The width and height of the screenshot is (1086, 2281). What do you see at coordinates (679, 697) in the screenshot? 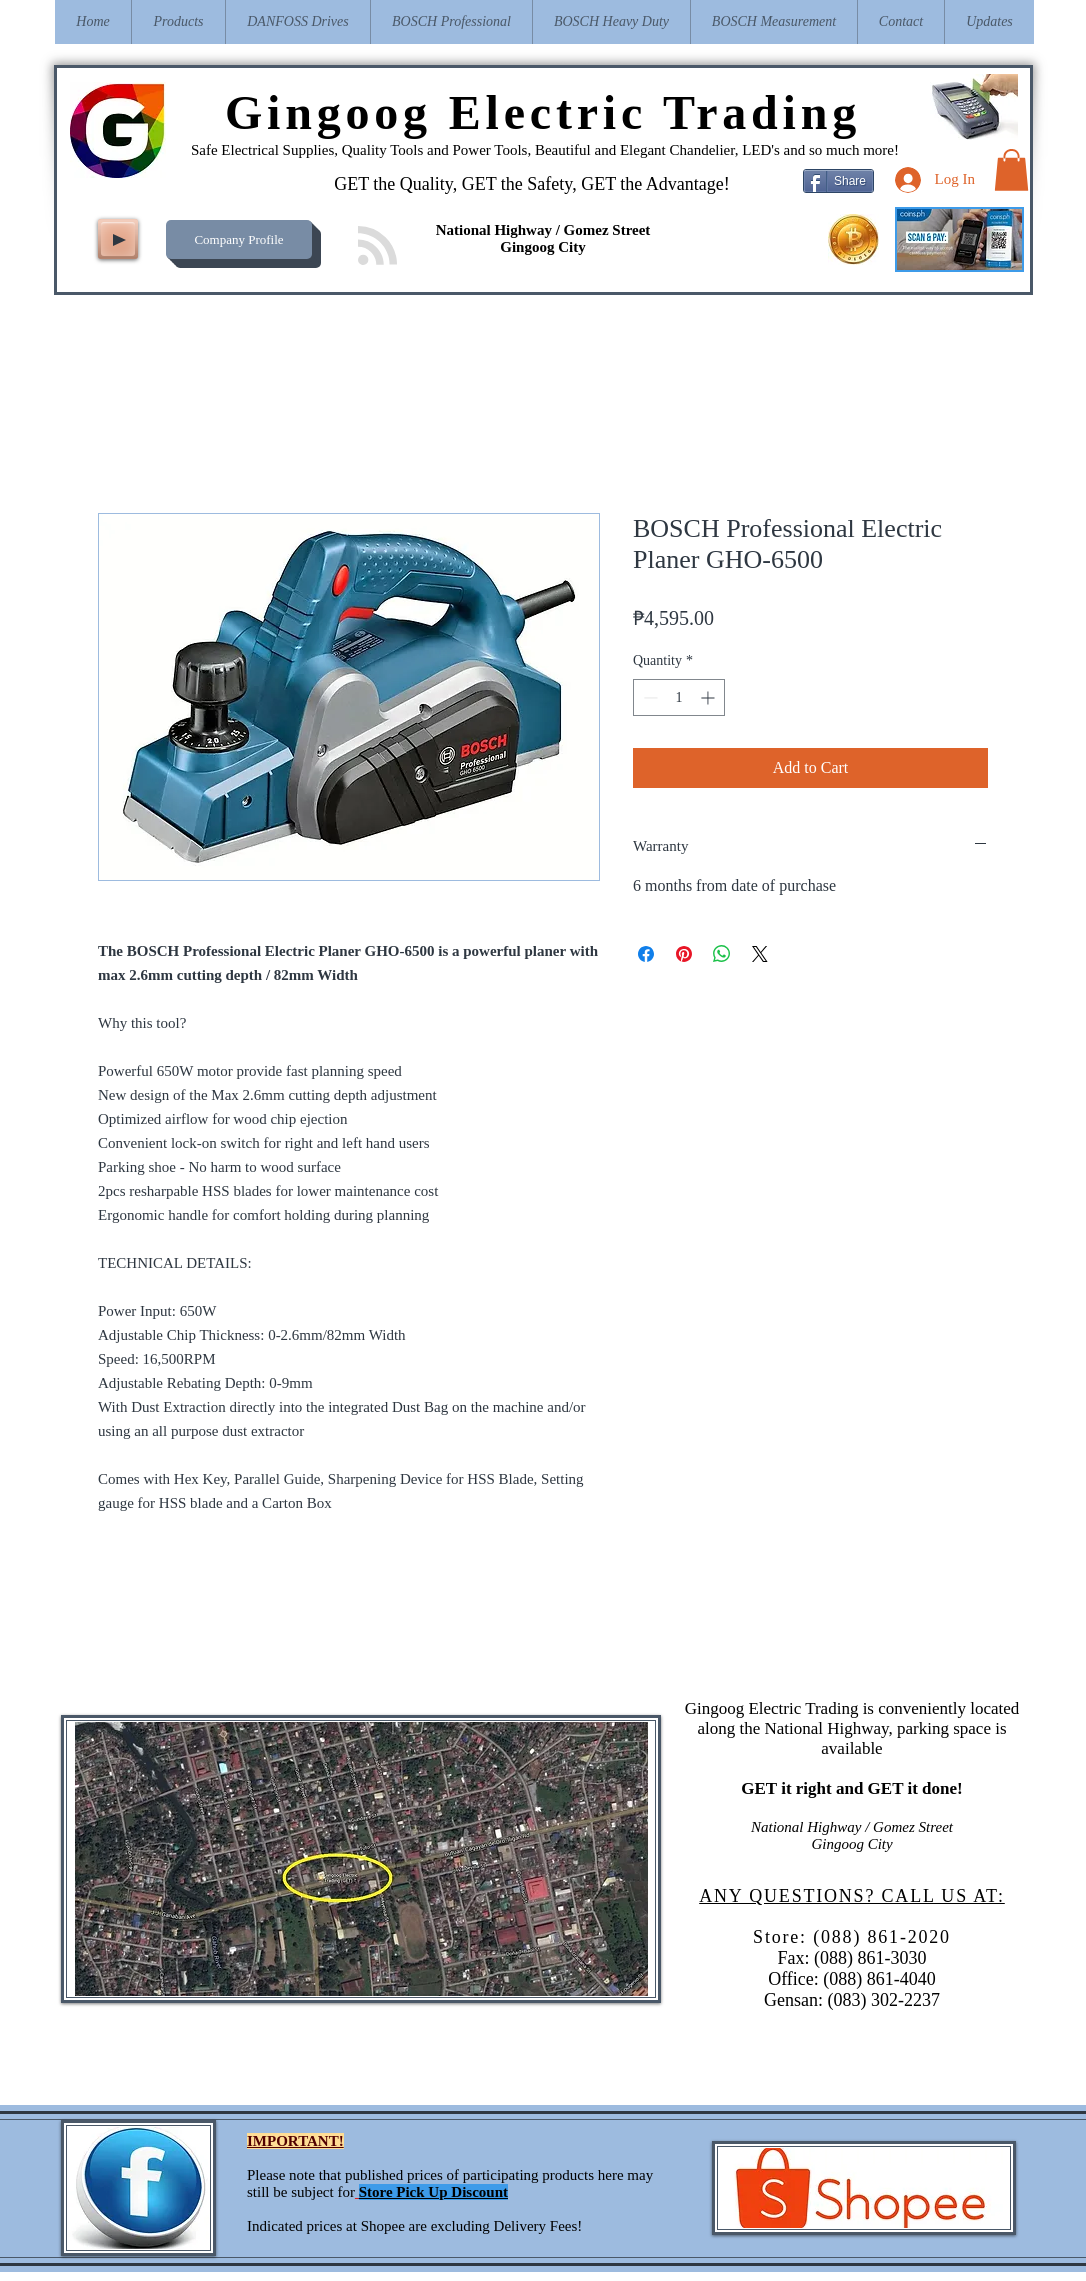
I see `[spinbutton]` at bounding box center [679, 697].